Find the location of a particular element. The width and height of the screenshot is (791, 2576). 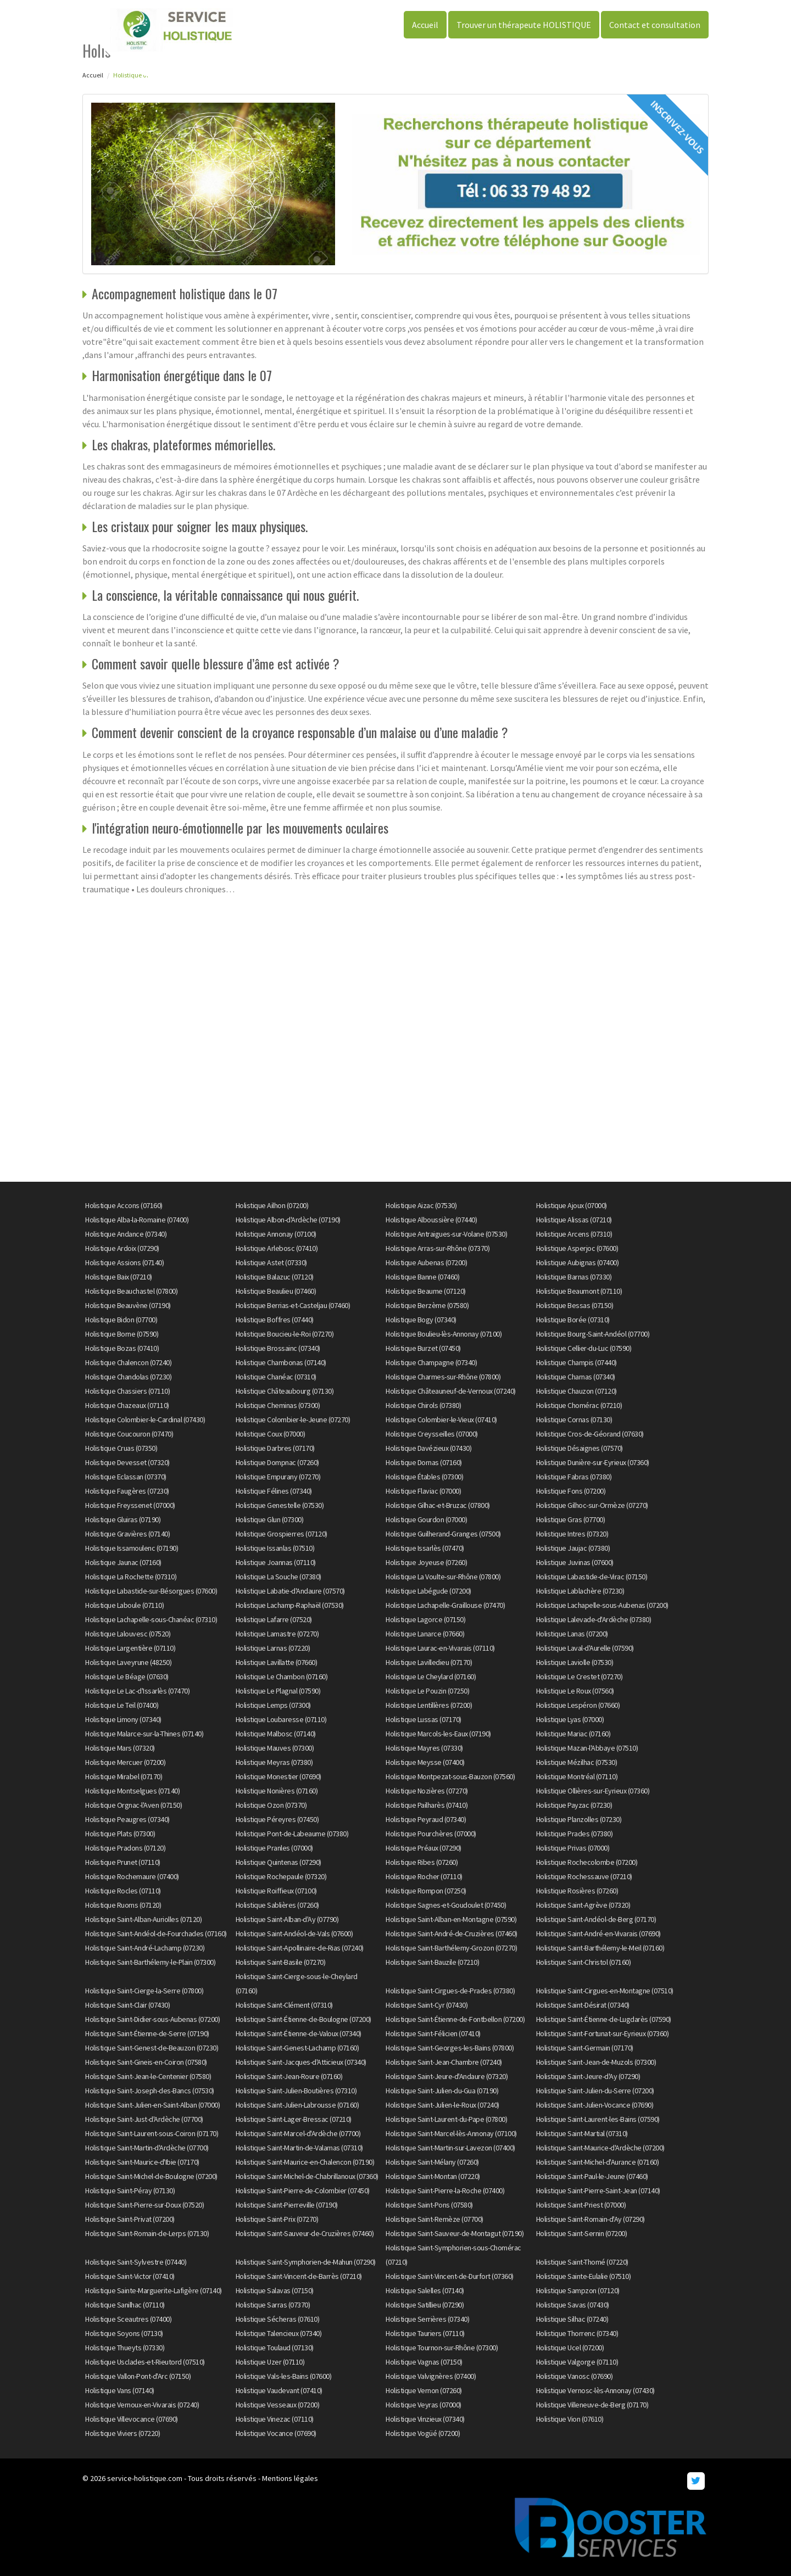

Holistique Orgnac-l'Aven (07150) is located at coordinates (133, 1805).